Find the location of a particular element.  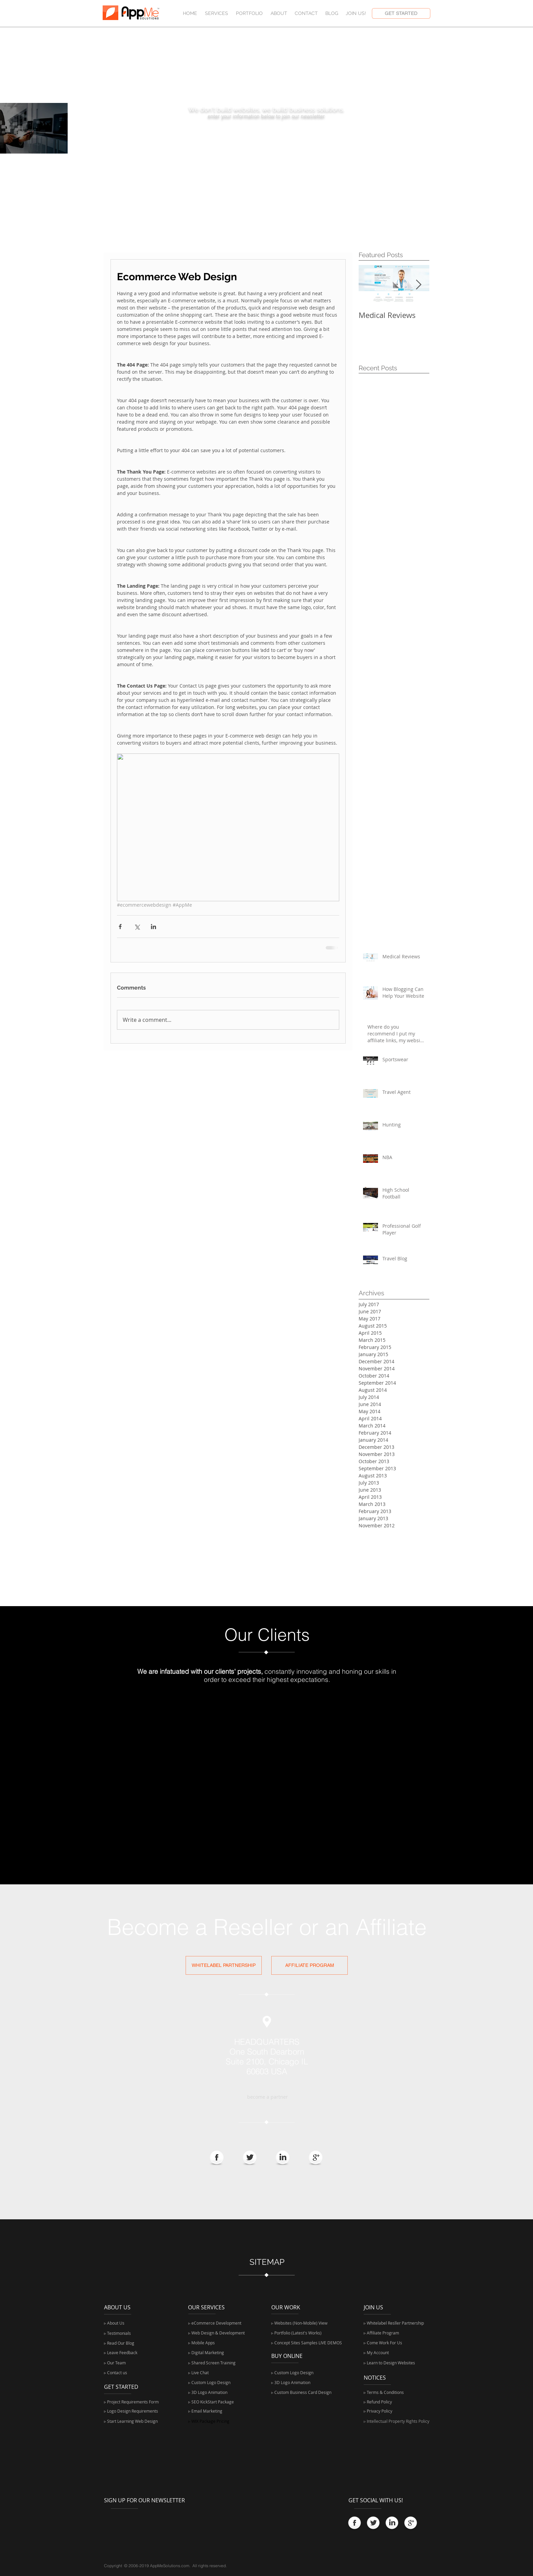

[Share via X (Twitter)] is located at coordinates (137, 926).